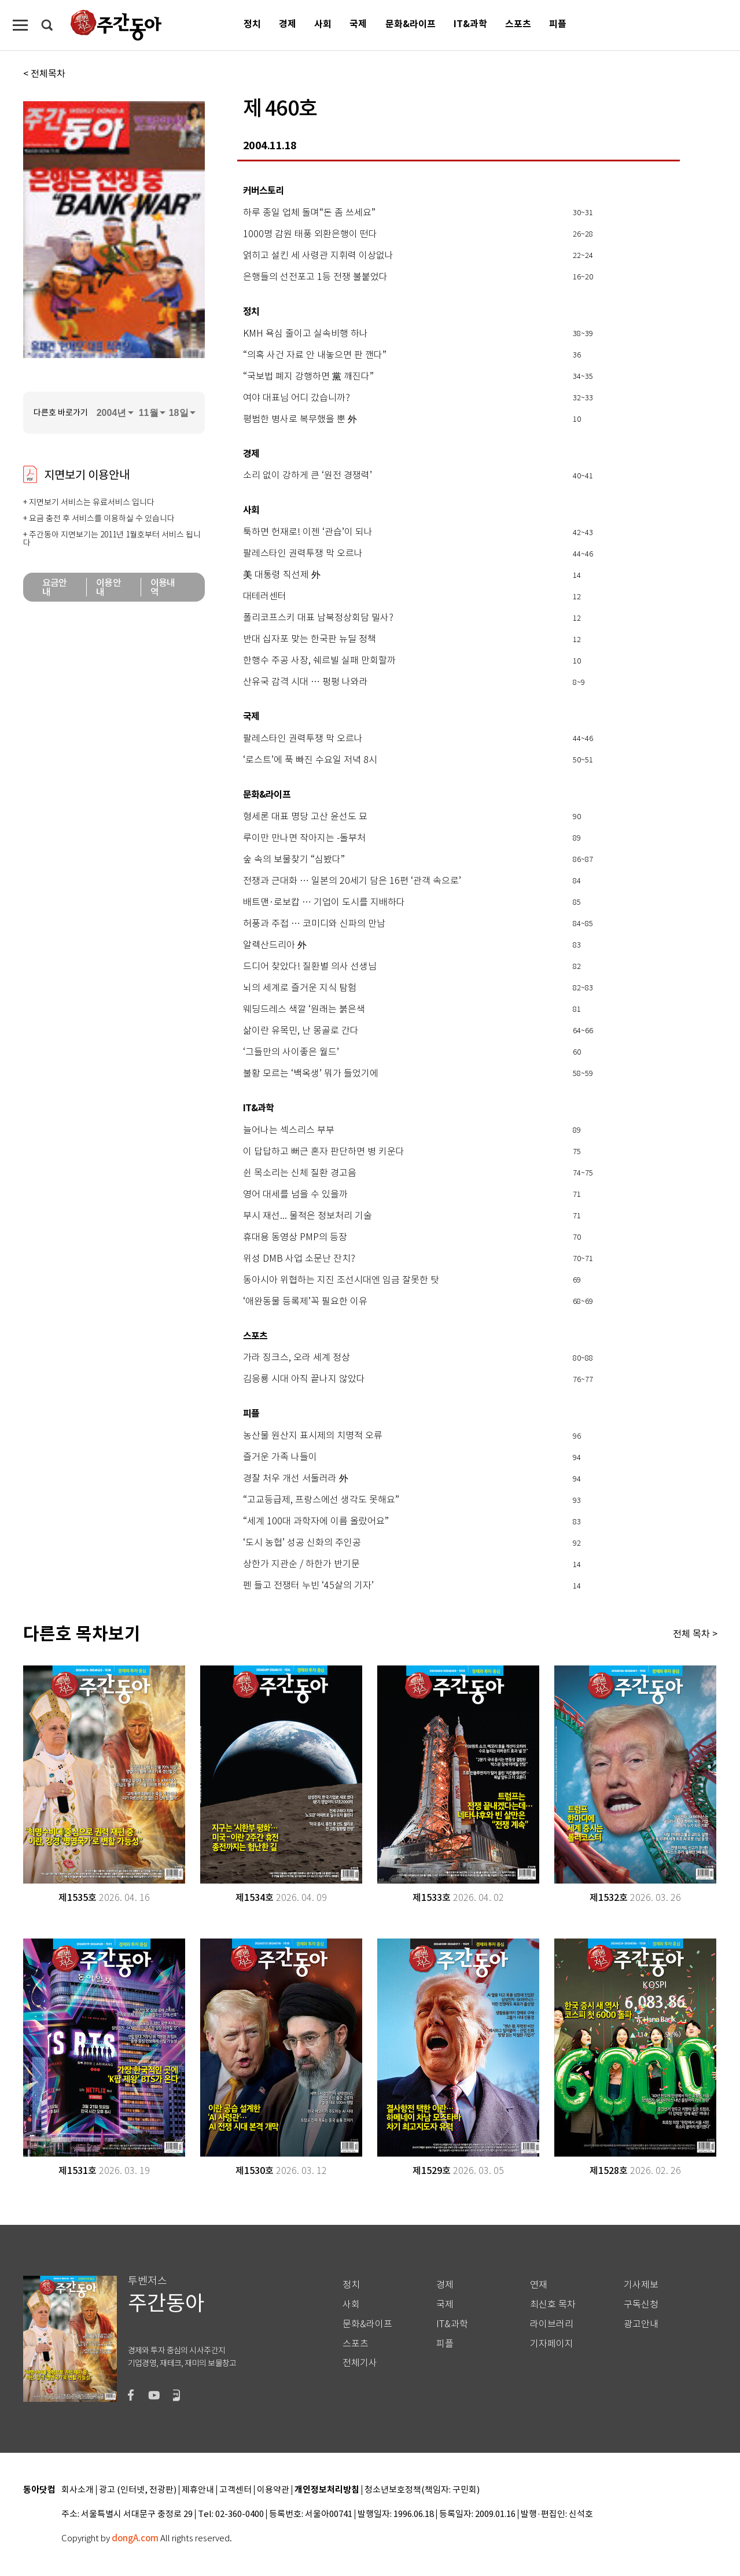 The image size is (740, 2576). I want to click on 상한가 지관순 / 하한가 반기문, so click(301, 1564).